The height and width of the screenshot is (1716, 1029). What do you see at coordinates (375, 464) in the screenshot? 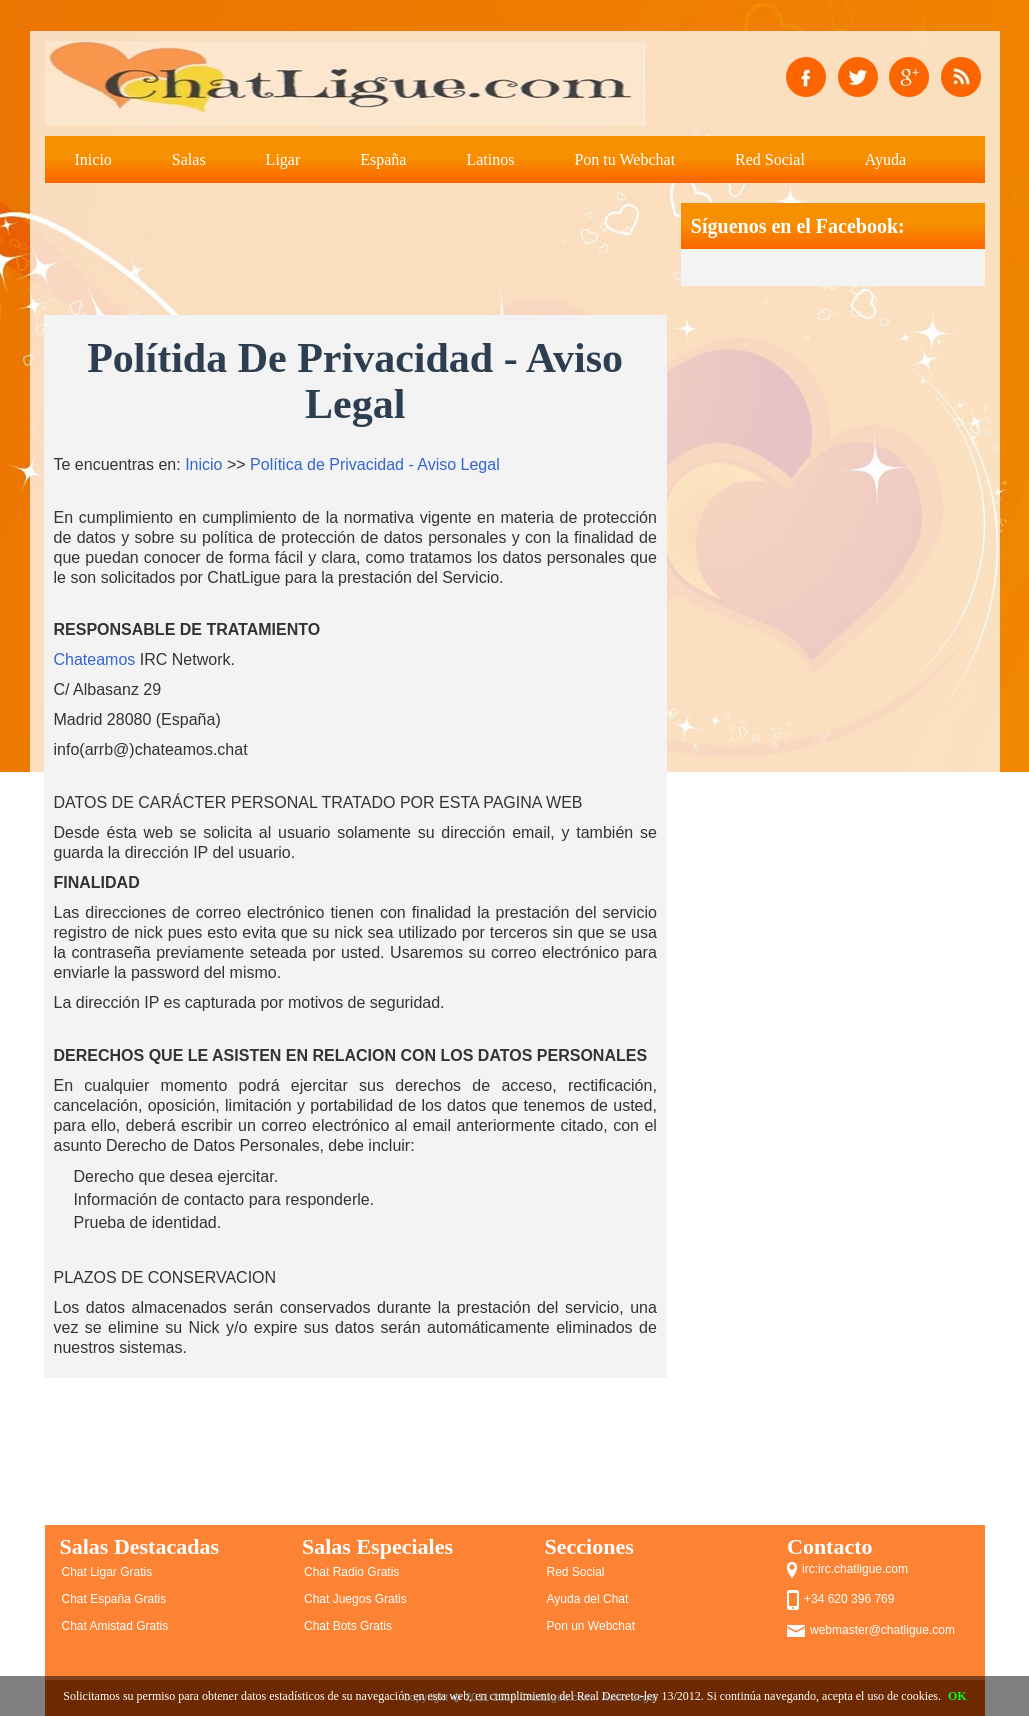
I see `Política de Privacidad - Aviso Legal` at bounding box center [375, 464].